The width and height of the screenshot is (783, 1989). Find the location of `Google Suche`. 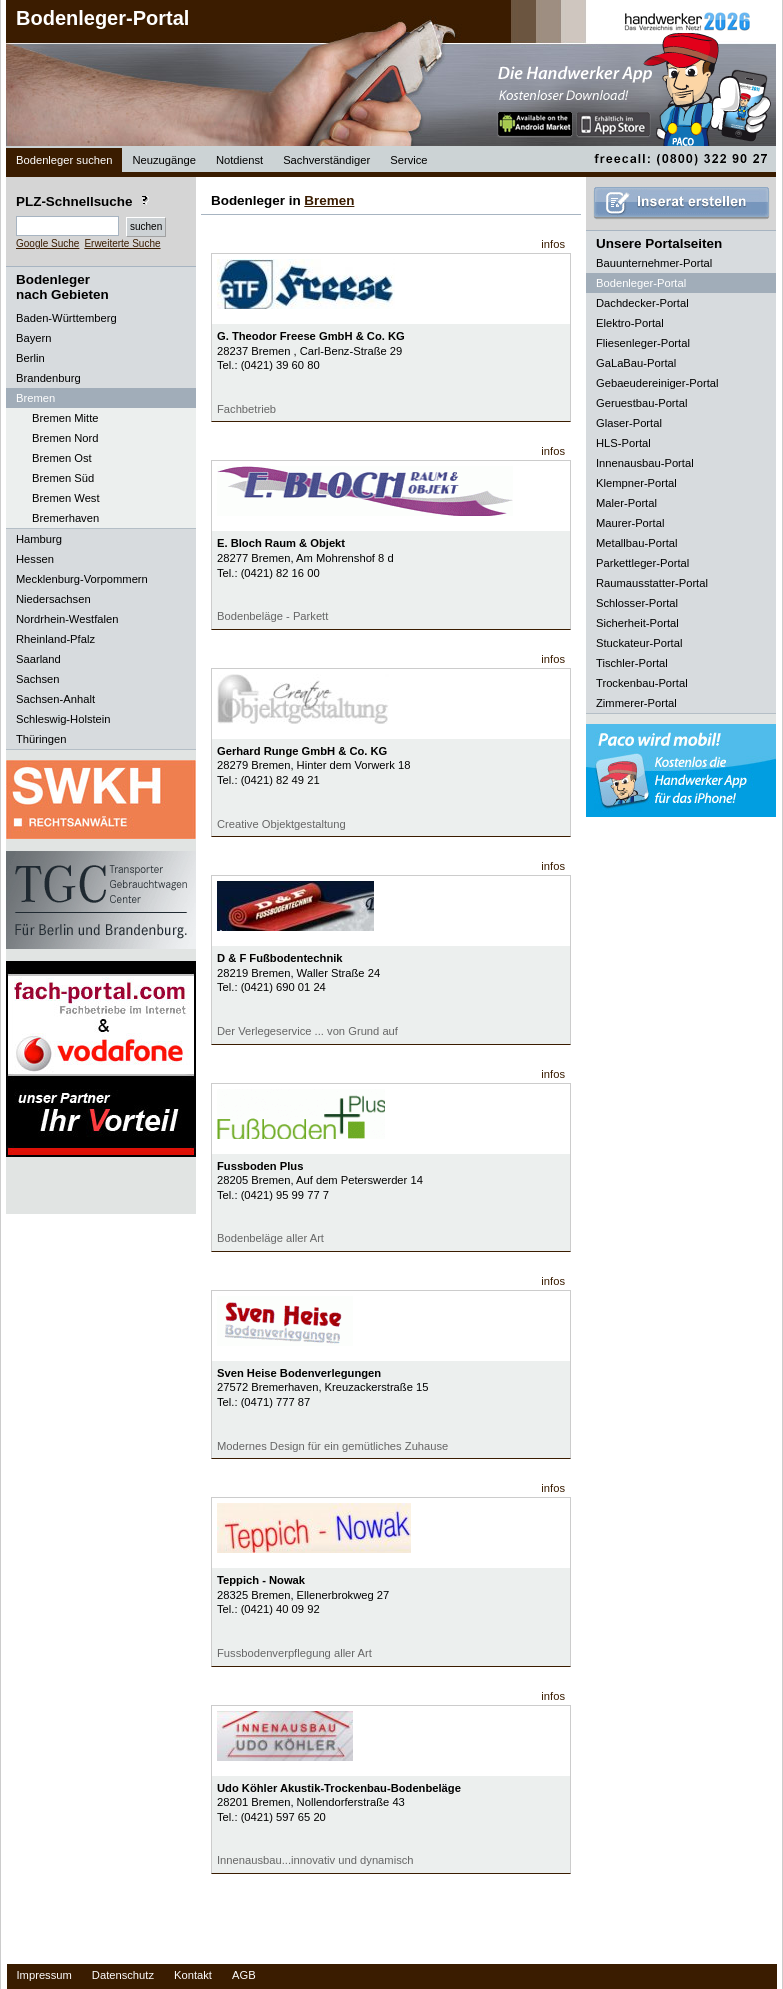

Google Suche is located at coordinates (47, 243).